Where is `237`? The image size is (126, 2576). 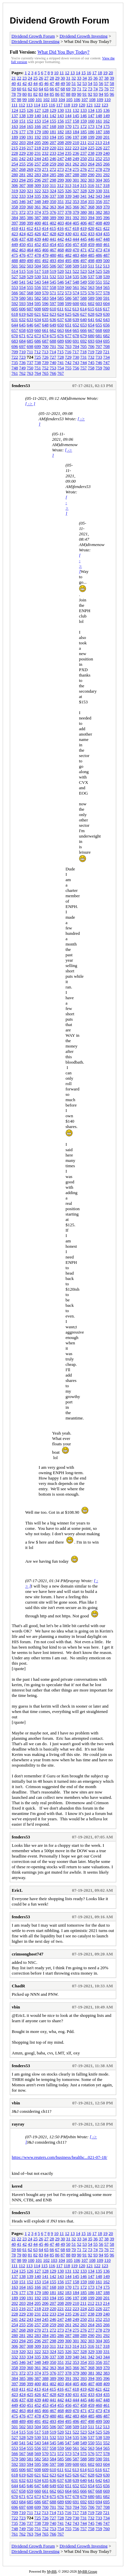 237 is located at coordinates (83, 153).